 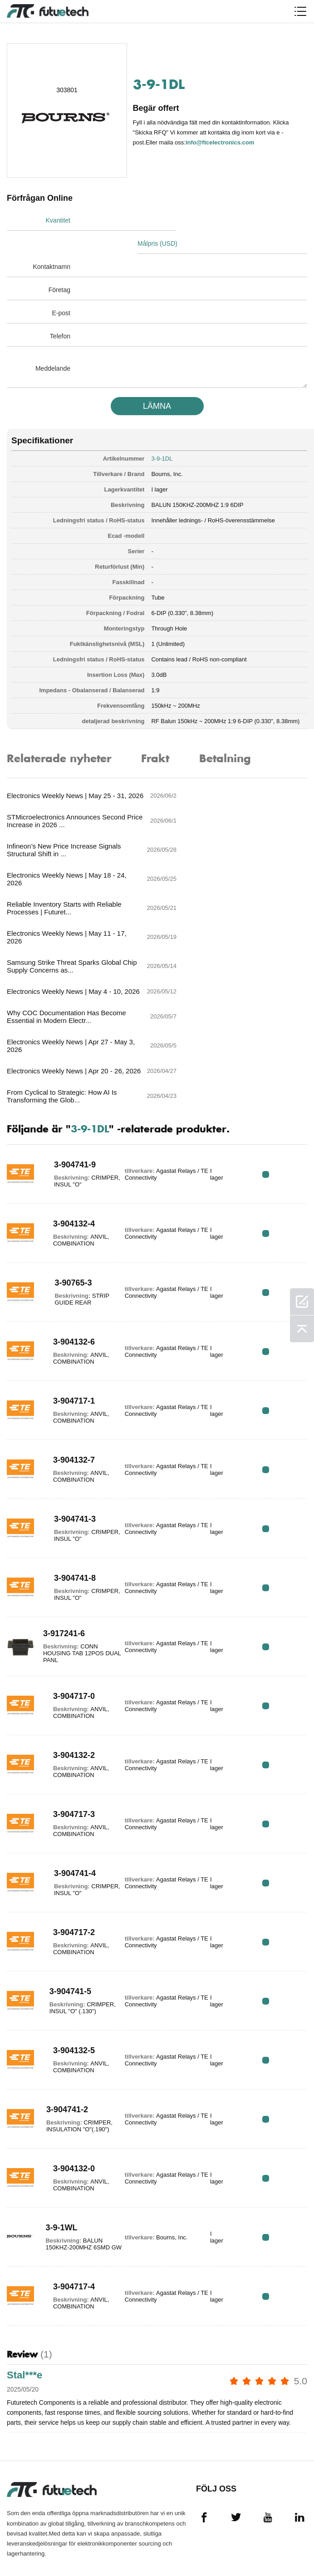 What do you see at coordinates (70, 1700) in the screenshot?
I see `3-904741-4` at bounding box center [70, 1700].